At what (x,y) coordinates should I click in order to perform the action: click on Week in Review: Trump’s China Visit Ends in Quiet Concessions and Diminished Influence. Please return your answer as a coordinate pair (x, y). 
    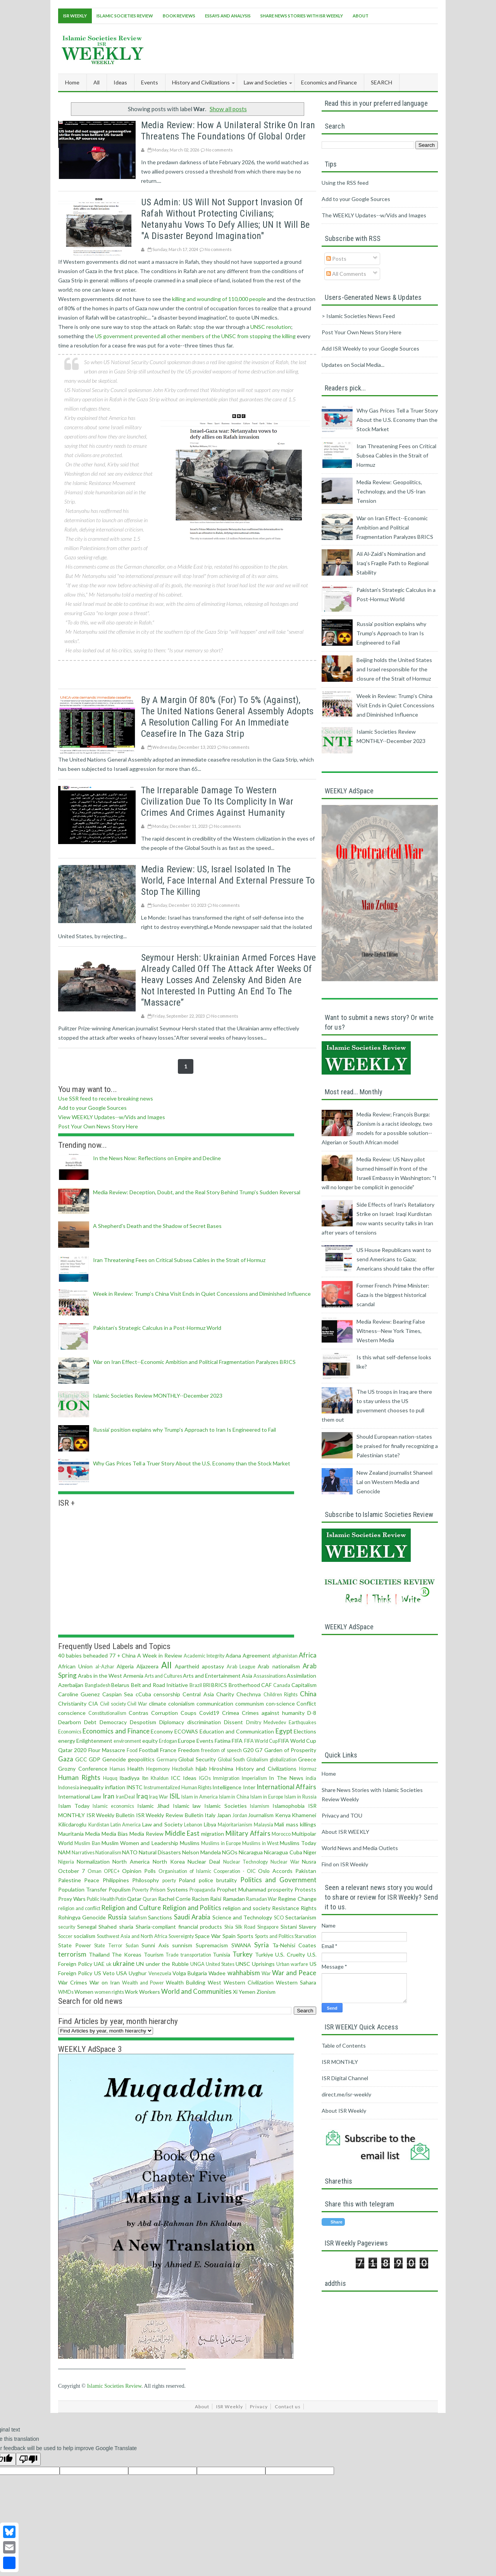
    Looking at the image, I should click on (202, 1293).